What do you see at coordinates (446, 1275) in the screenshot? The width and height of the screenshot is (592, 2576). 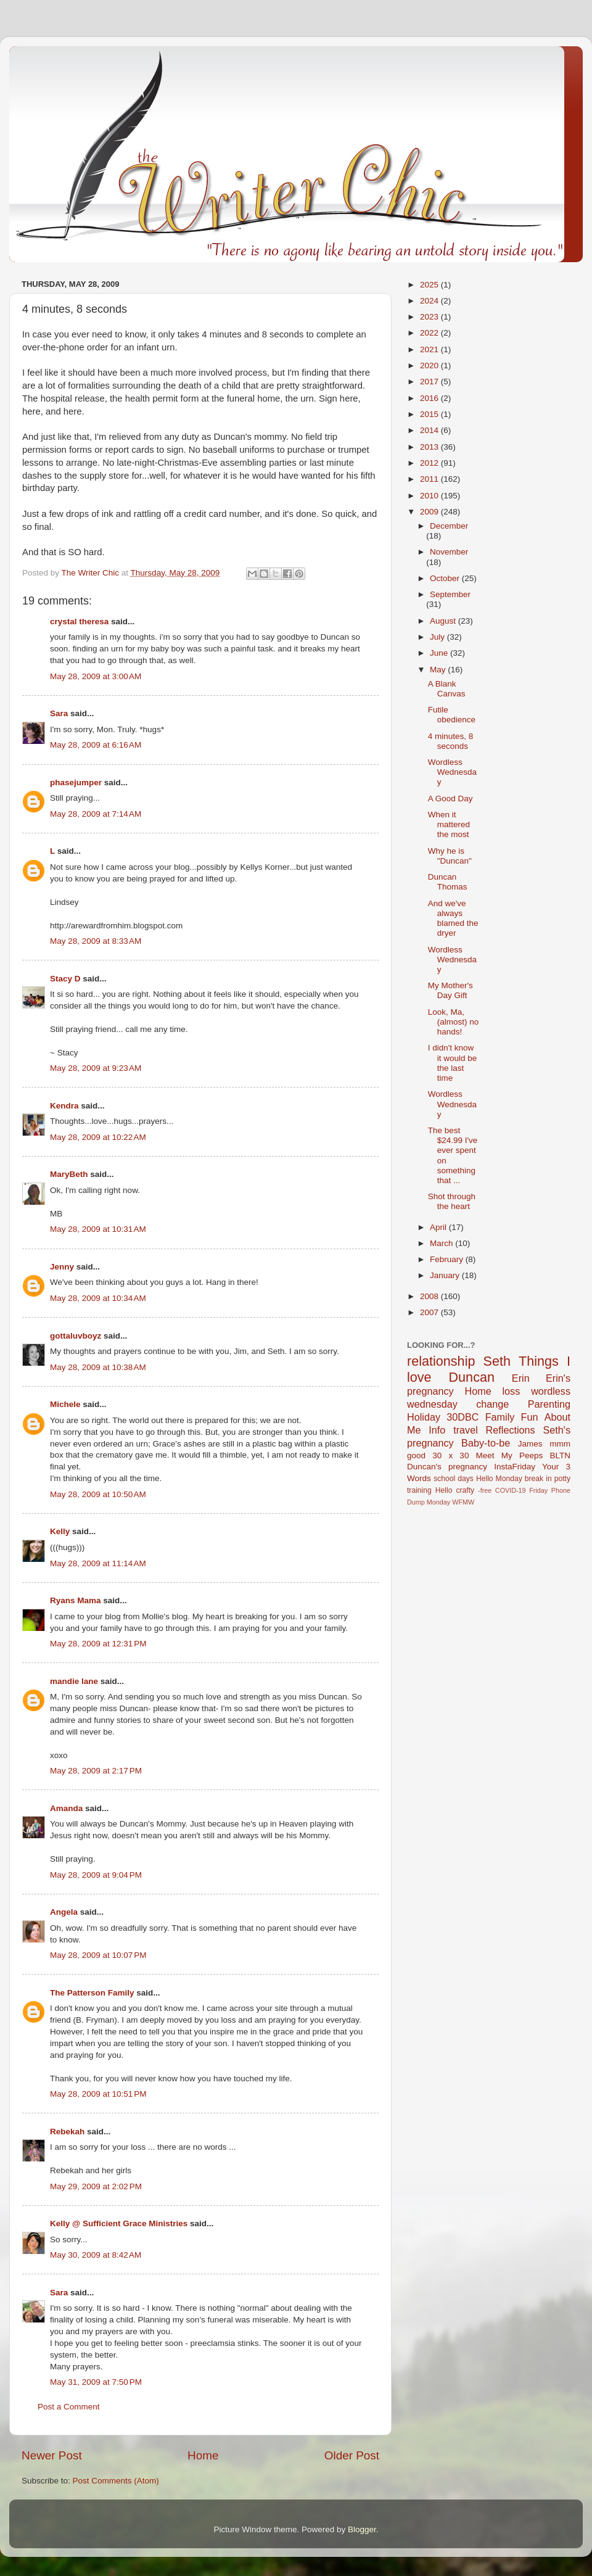 I see `January` at bounding box center [446, 1275].